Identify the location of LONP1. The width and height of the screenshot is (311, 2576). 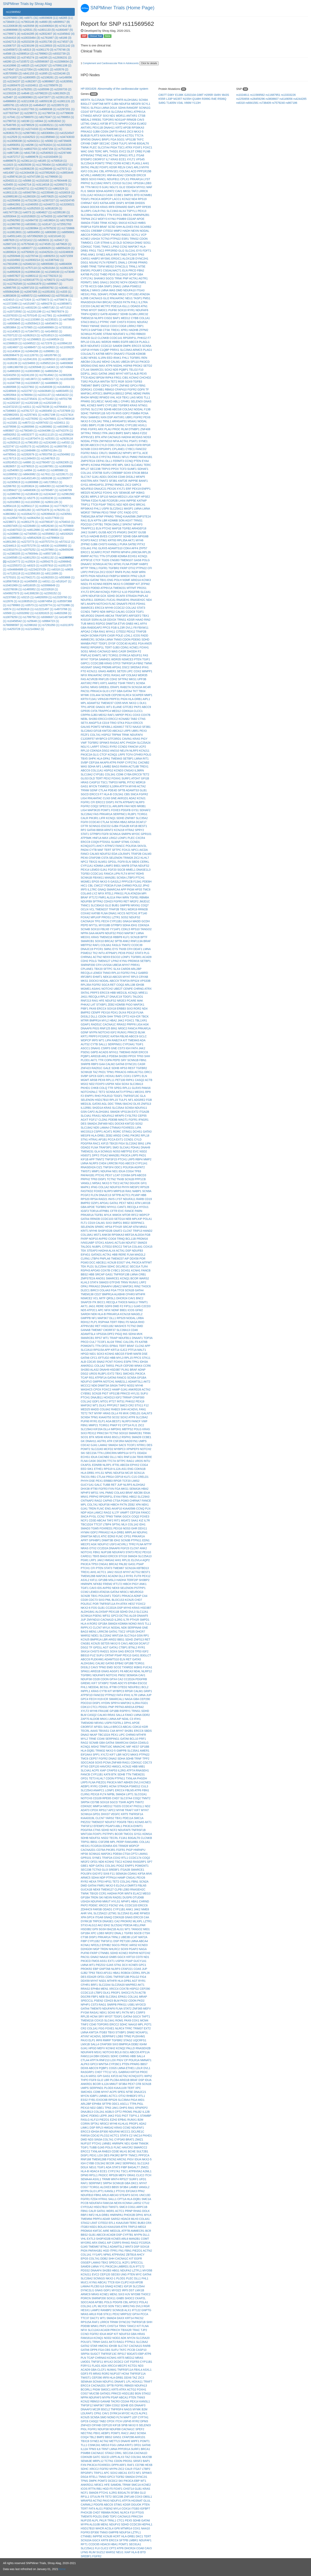
(123, 837).